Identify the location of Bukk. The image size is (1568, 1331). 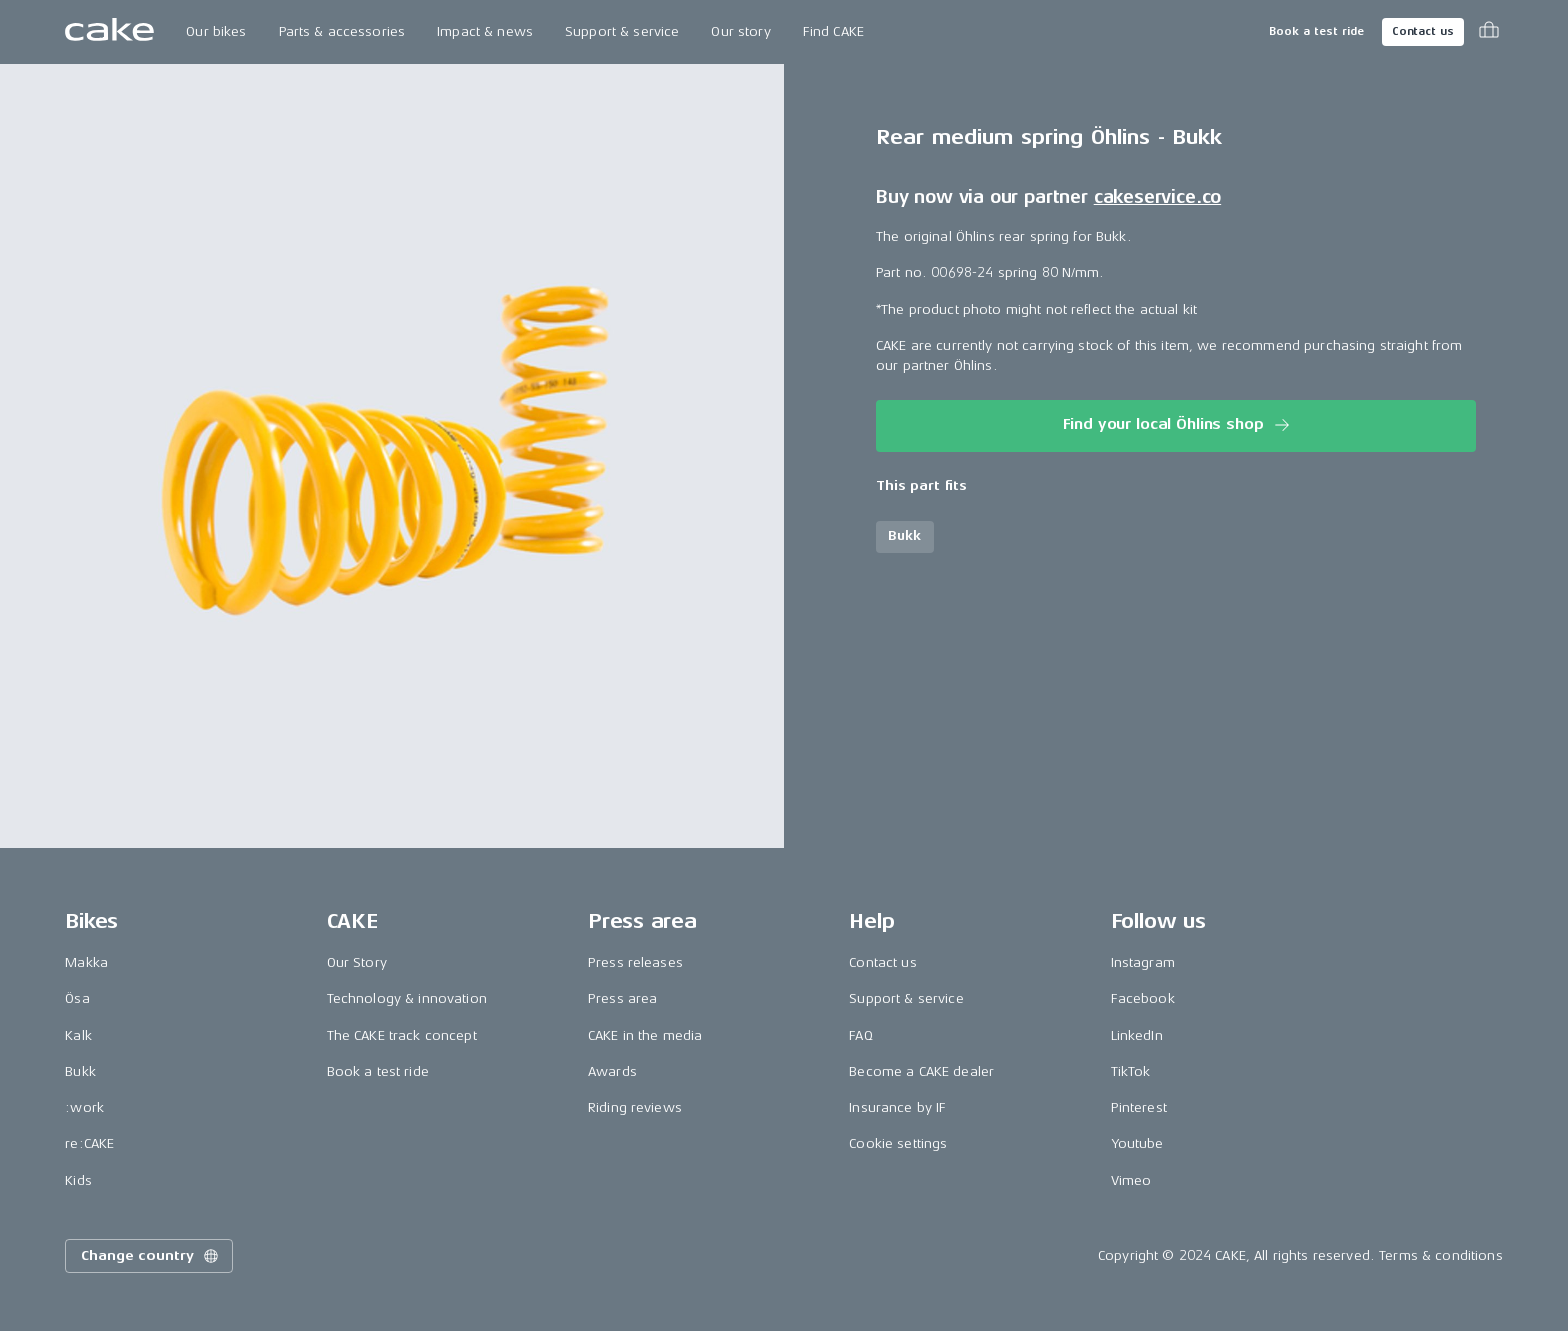
(80, 1071).